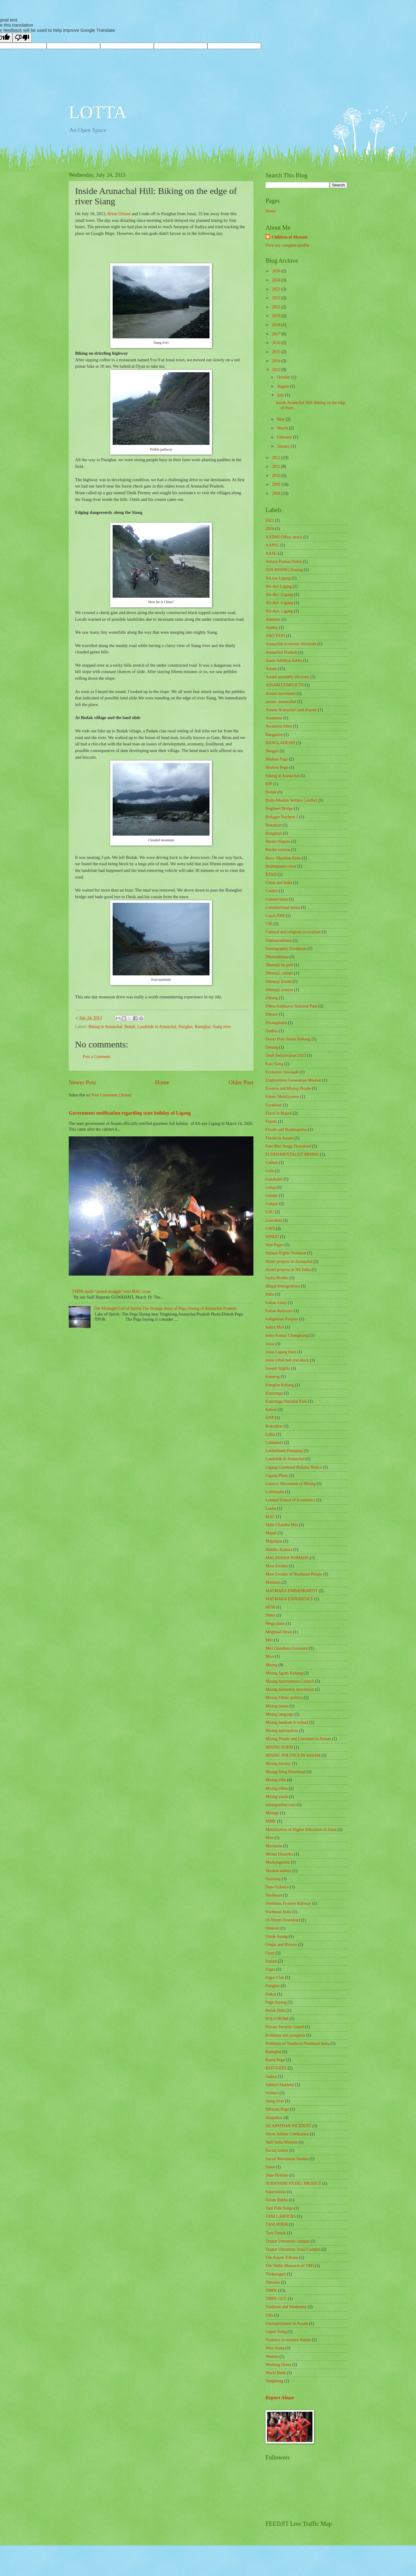 This screenshot has width=416, height=2576. I want to click on Mising autonomy movement, so click(290, 1689).